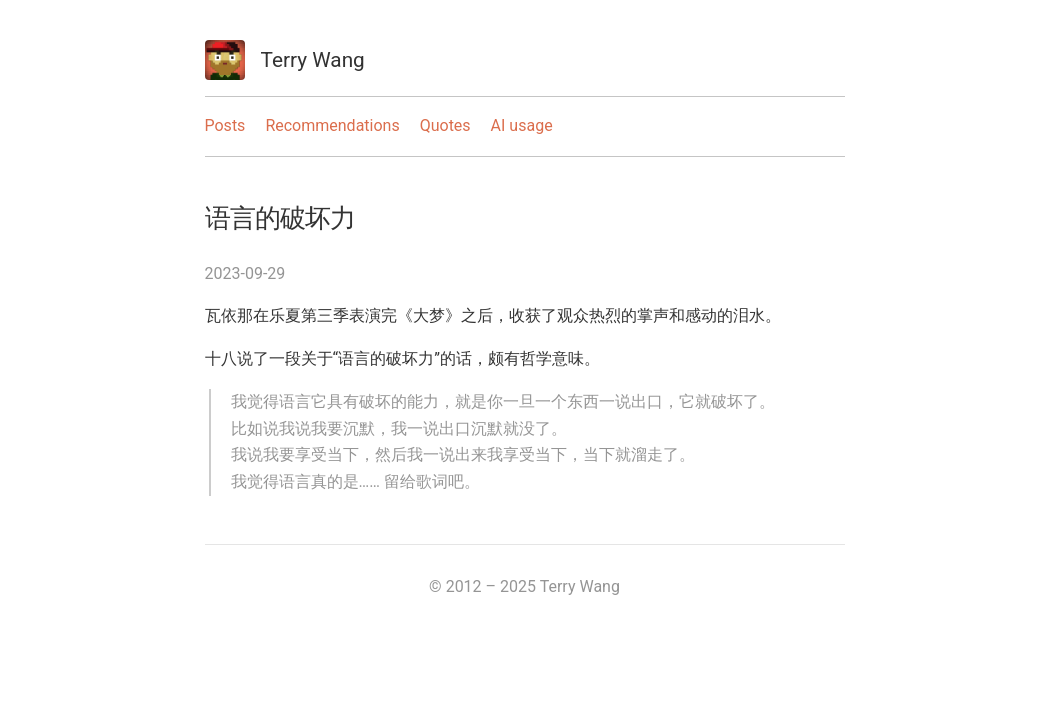 Image resolution: width=1049 pixels, height=720 pixels. What do you see at coordinates (332, 125) in the screenshot?
I see `Recommendations` at bounding box center [332, 125].